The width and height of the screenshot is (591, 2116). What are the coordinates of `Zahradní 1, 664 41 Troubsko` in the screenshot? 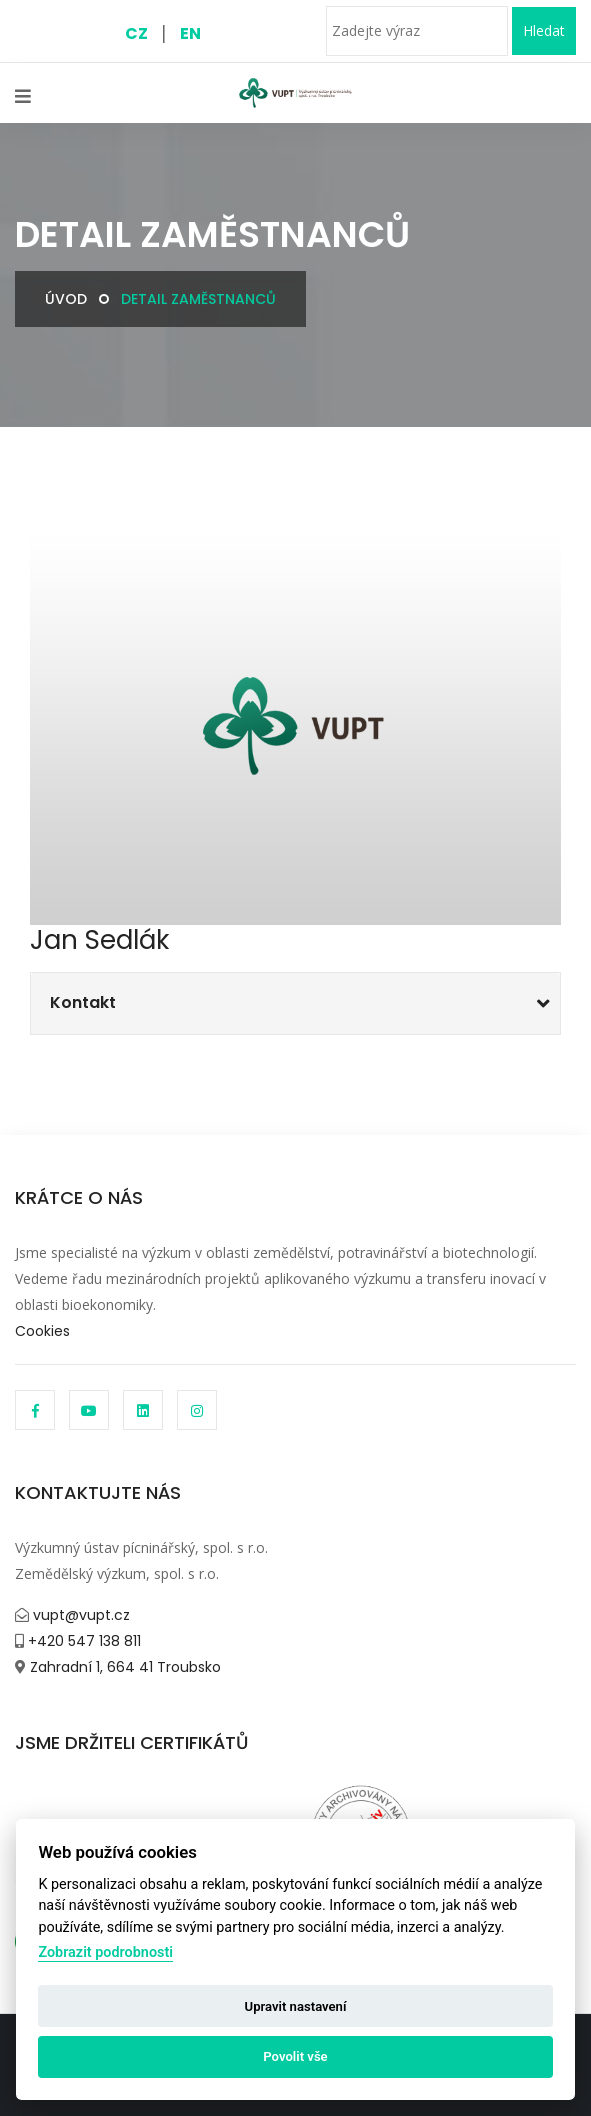 It's located at (123, 1667).